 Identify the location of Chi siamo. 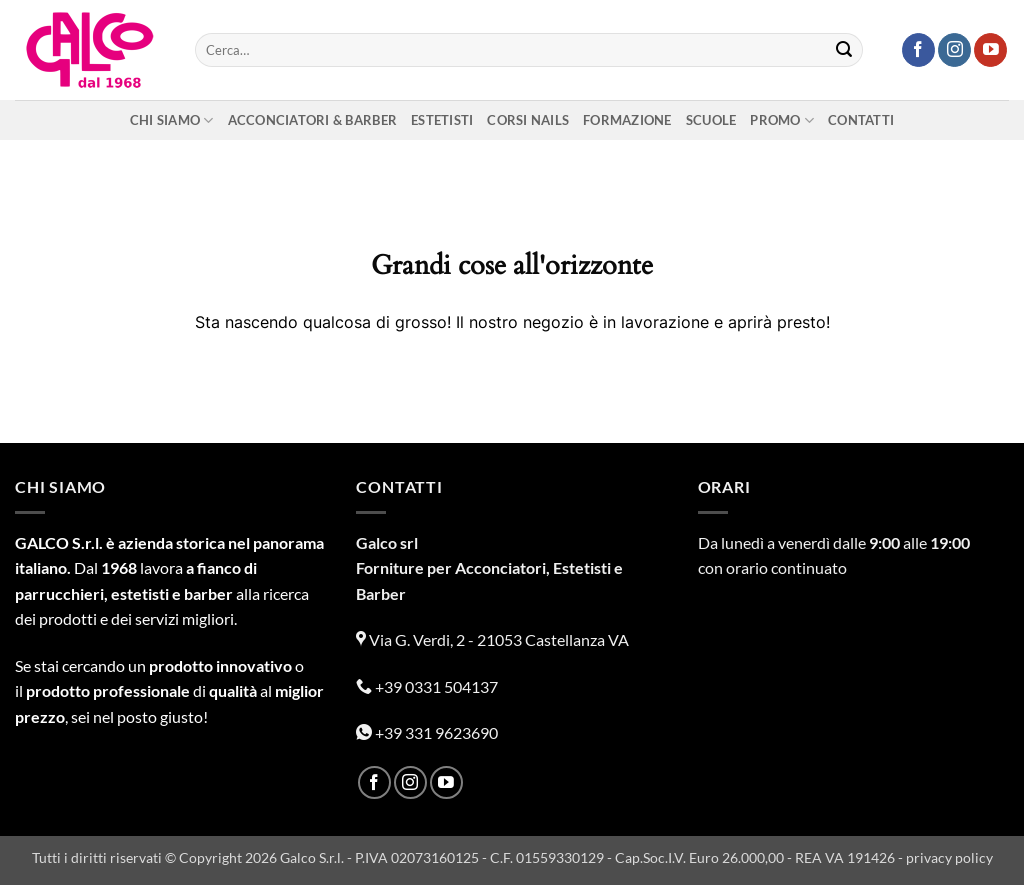
(172, 120).